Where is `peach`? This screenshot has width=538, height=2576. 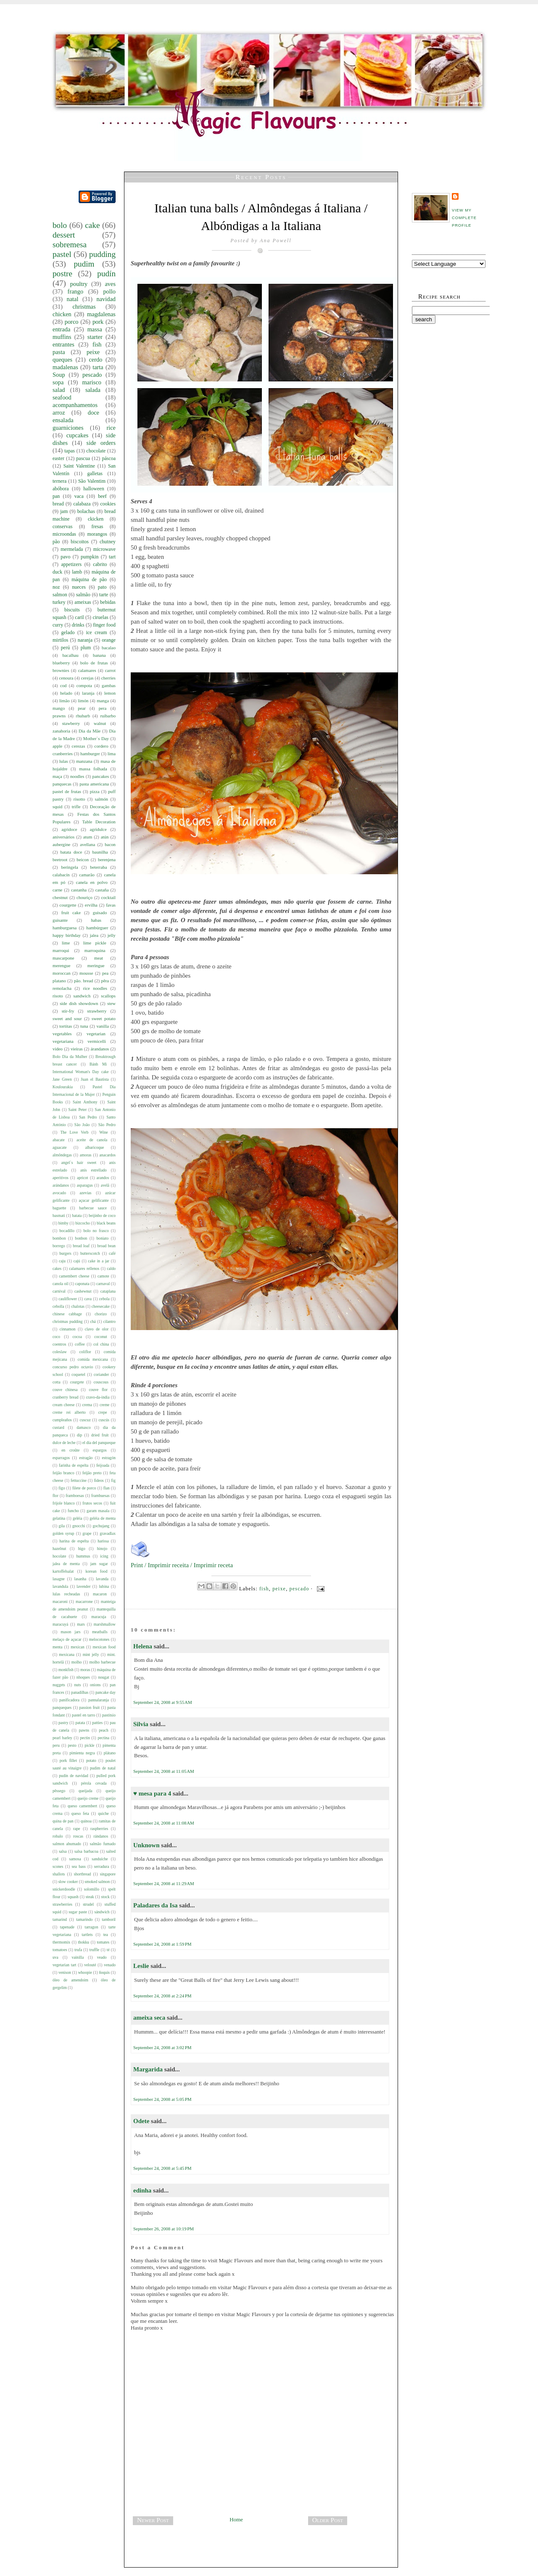 peach is located at coordinates (103, 1730).